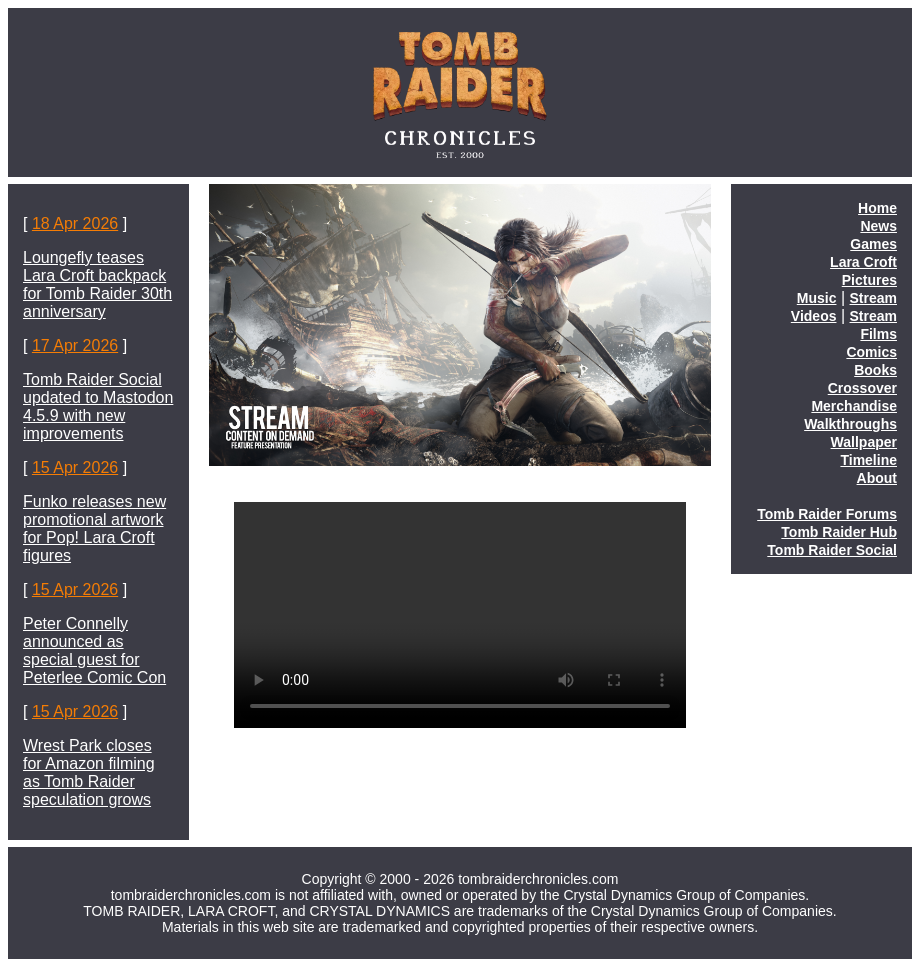 The height and width of the screenshot is (967, 920). I want to click on Lara Croft, so click(863, 262).